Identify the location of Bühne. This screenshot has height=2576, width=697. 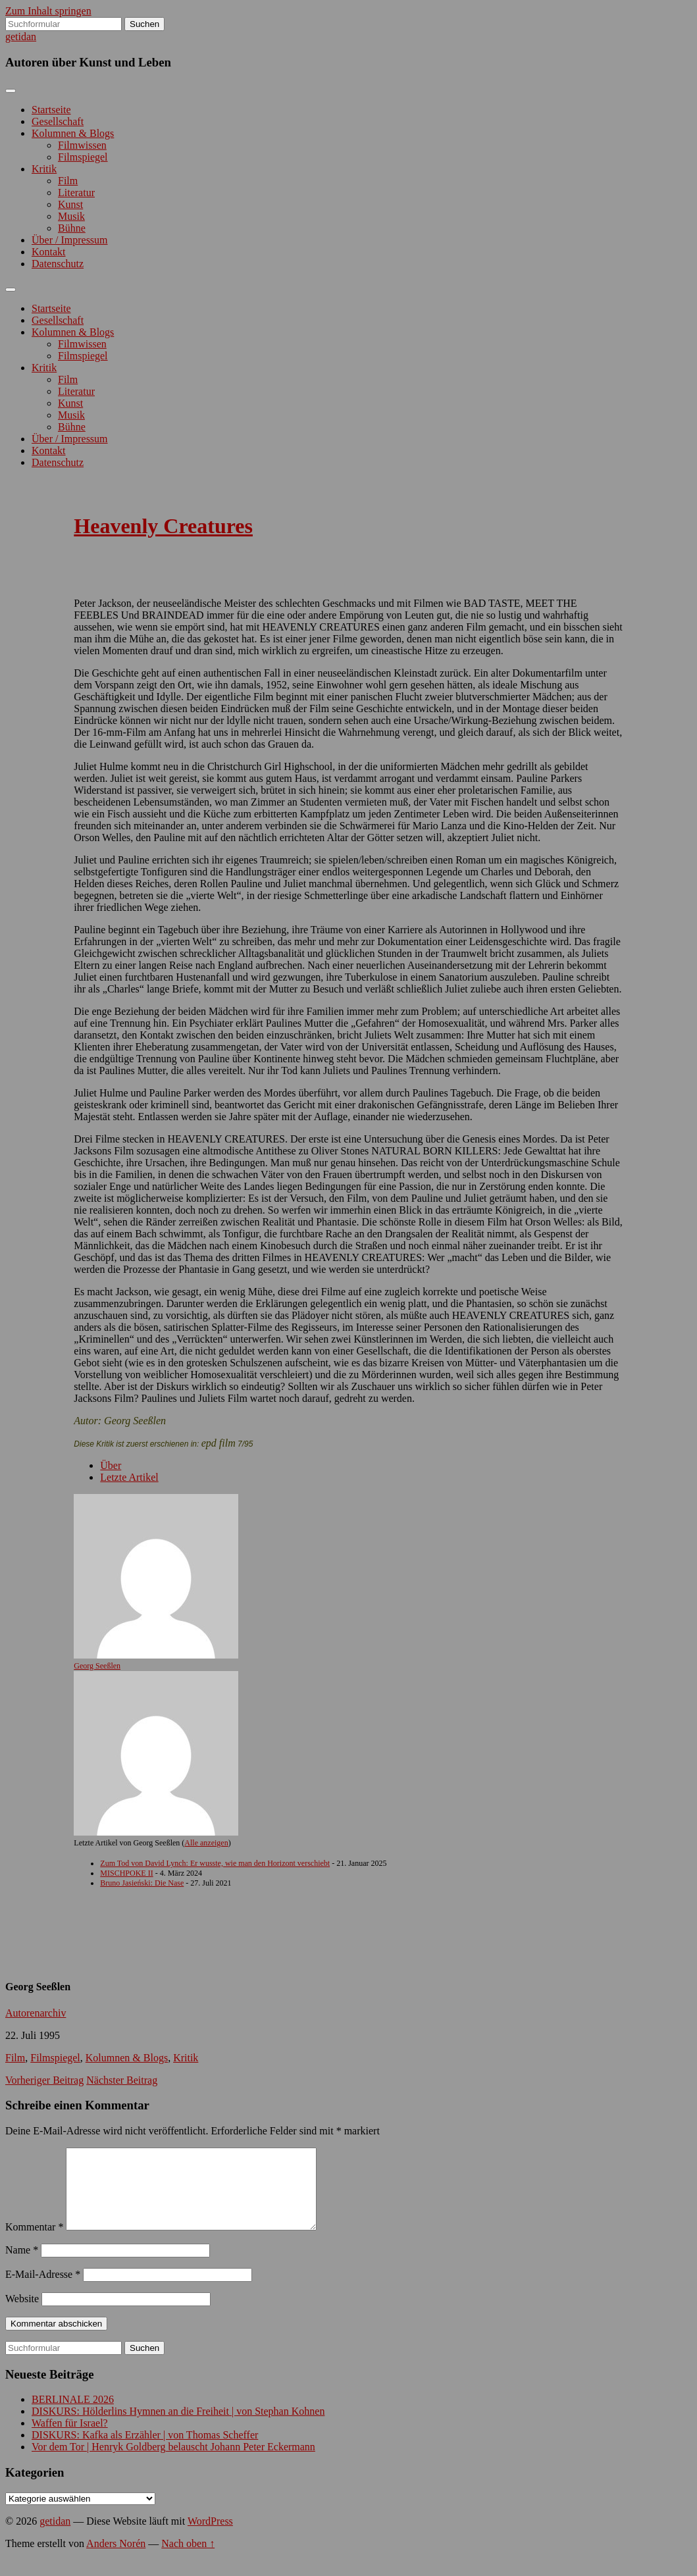
(72, 228).